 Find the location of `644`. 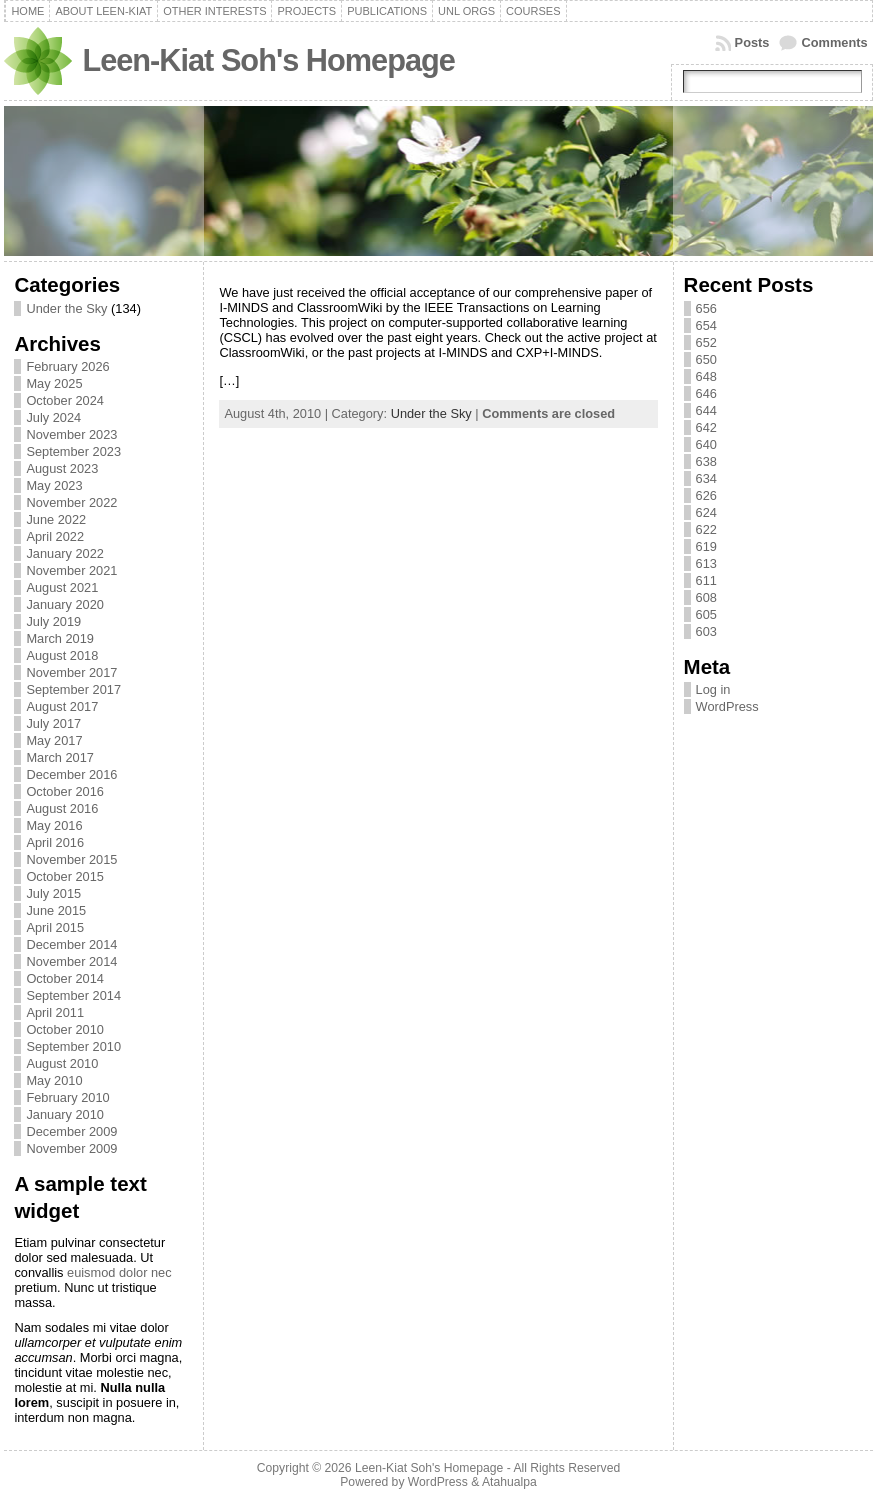

644 is located at coordinates (706, 410).